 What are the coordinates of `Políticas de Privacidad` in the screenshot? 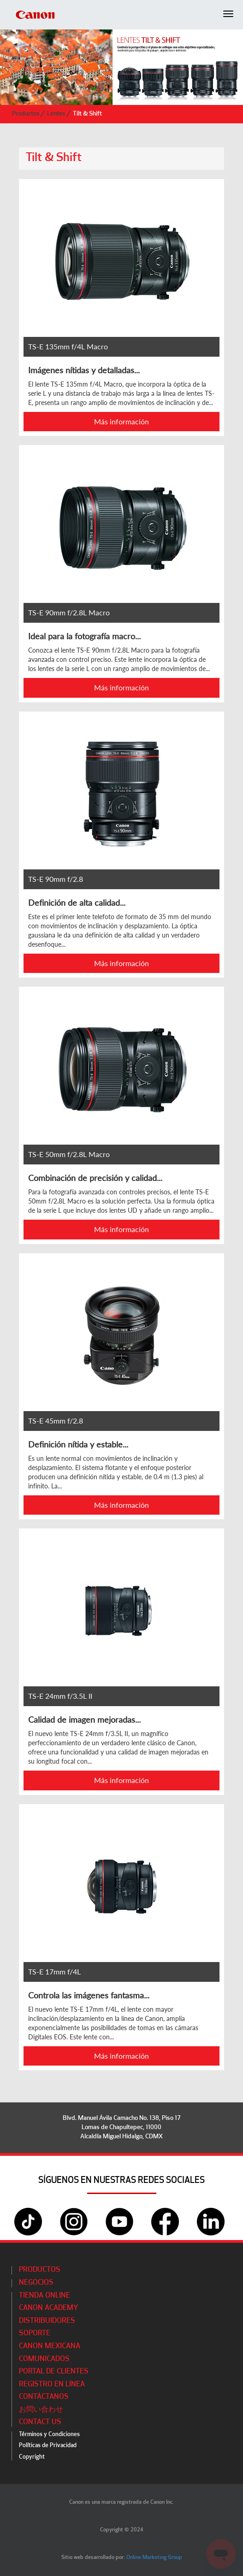 It's located at (48, 2446).